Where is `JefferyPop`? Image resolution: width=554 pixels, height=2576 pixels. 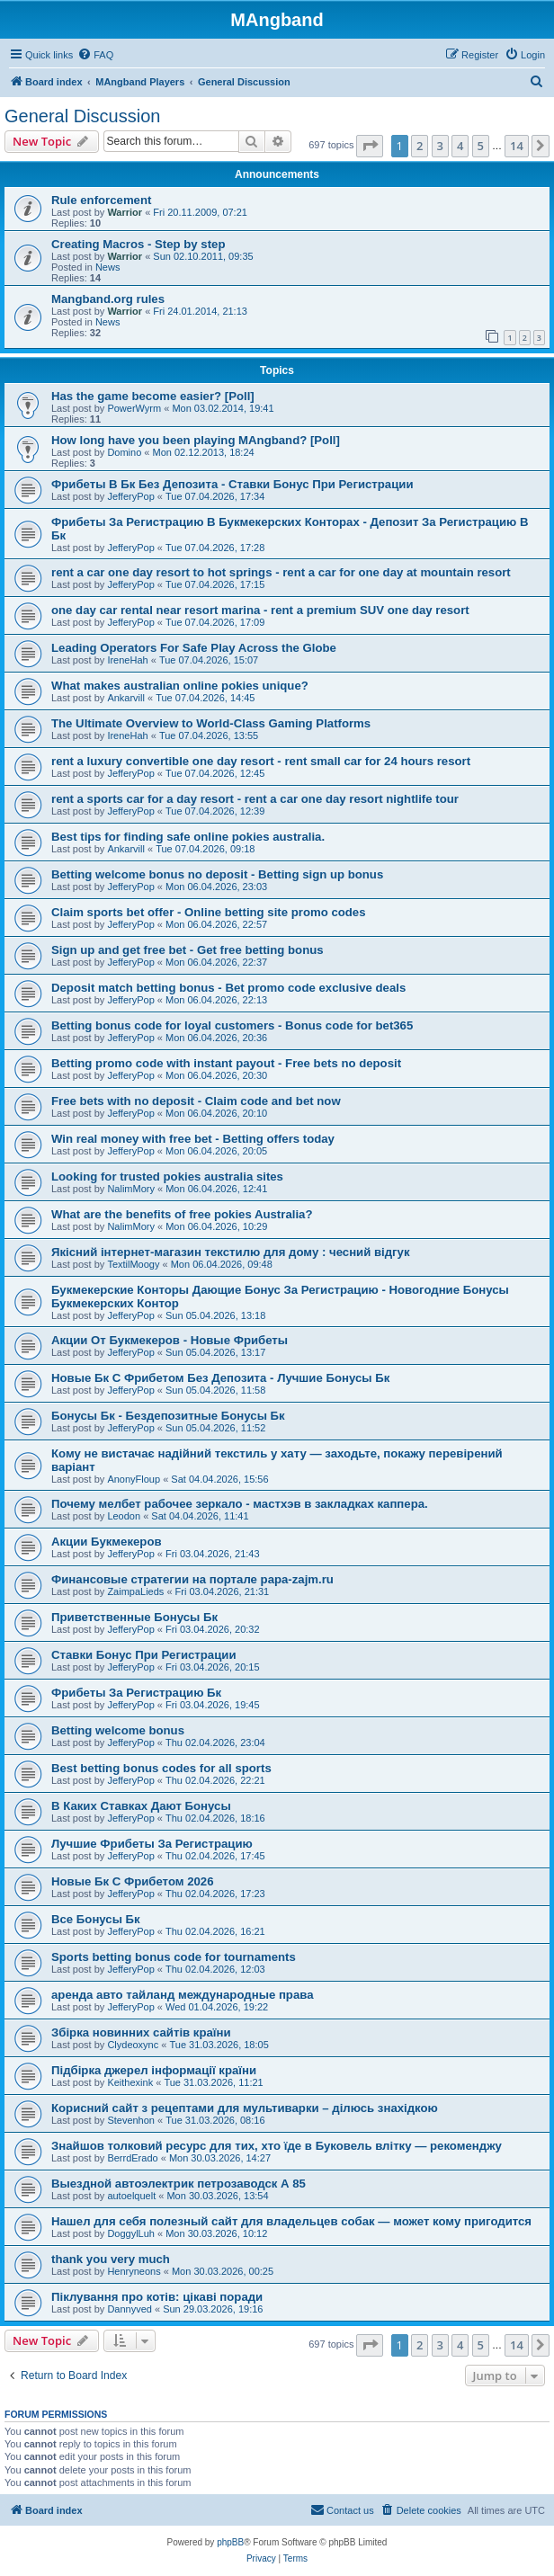
JefferyPop is located at coordinates (130, 496).